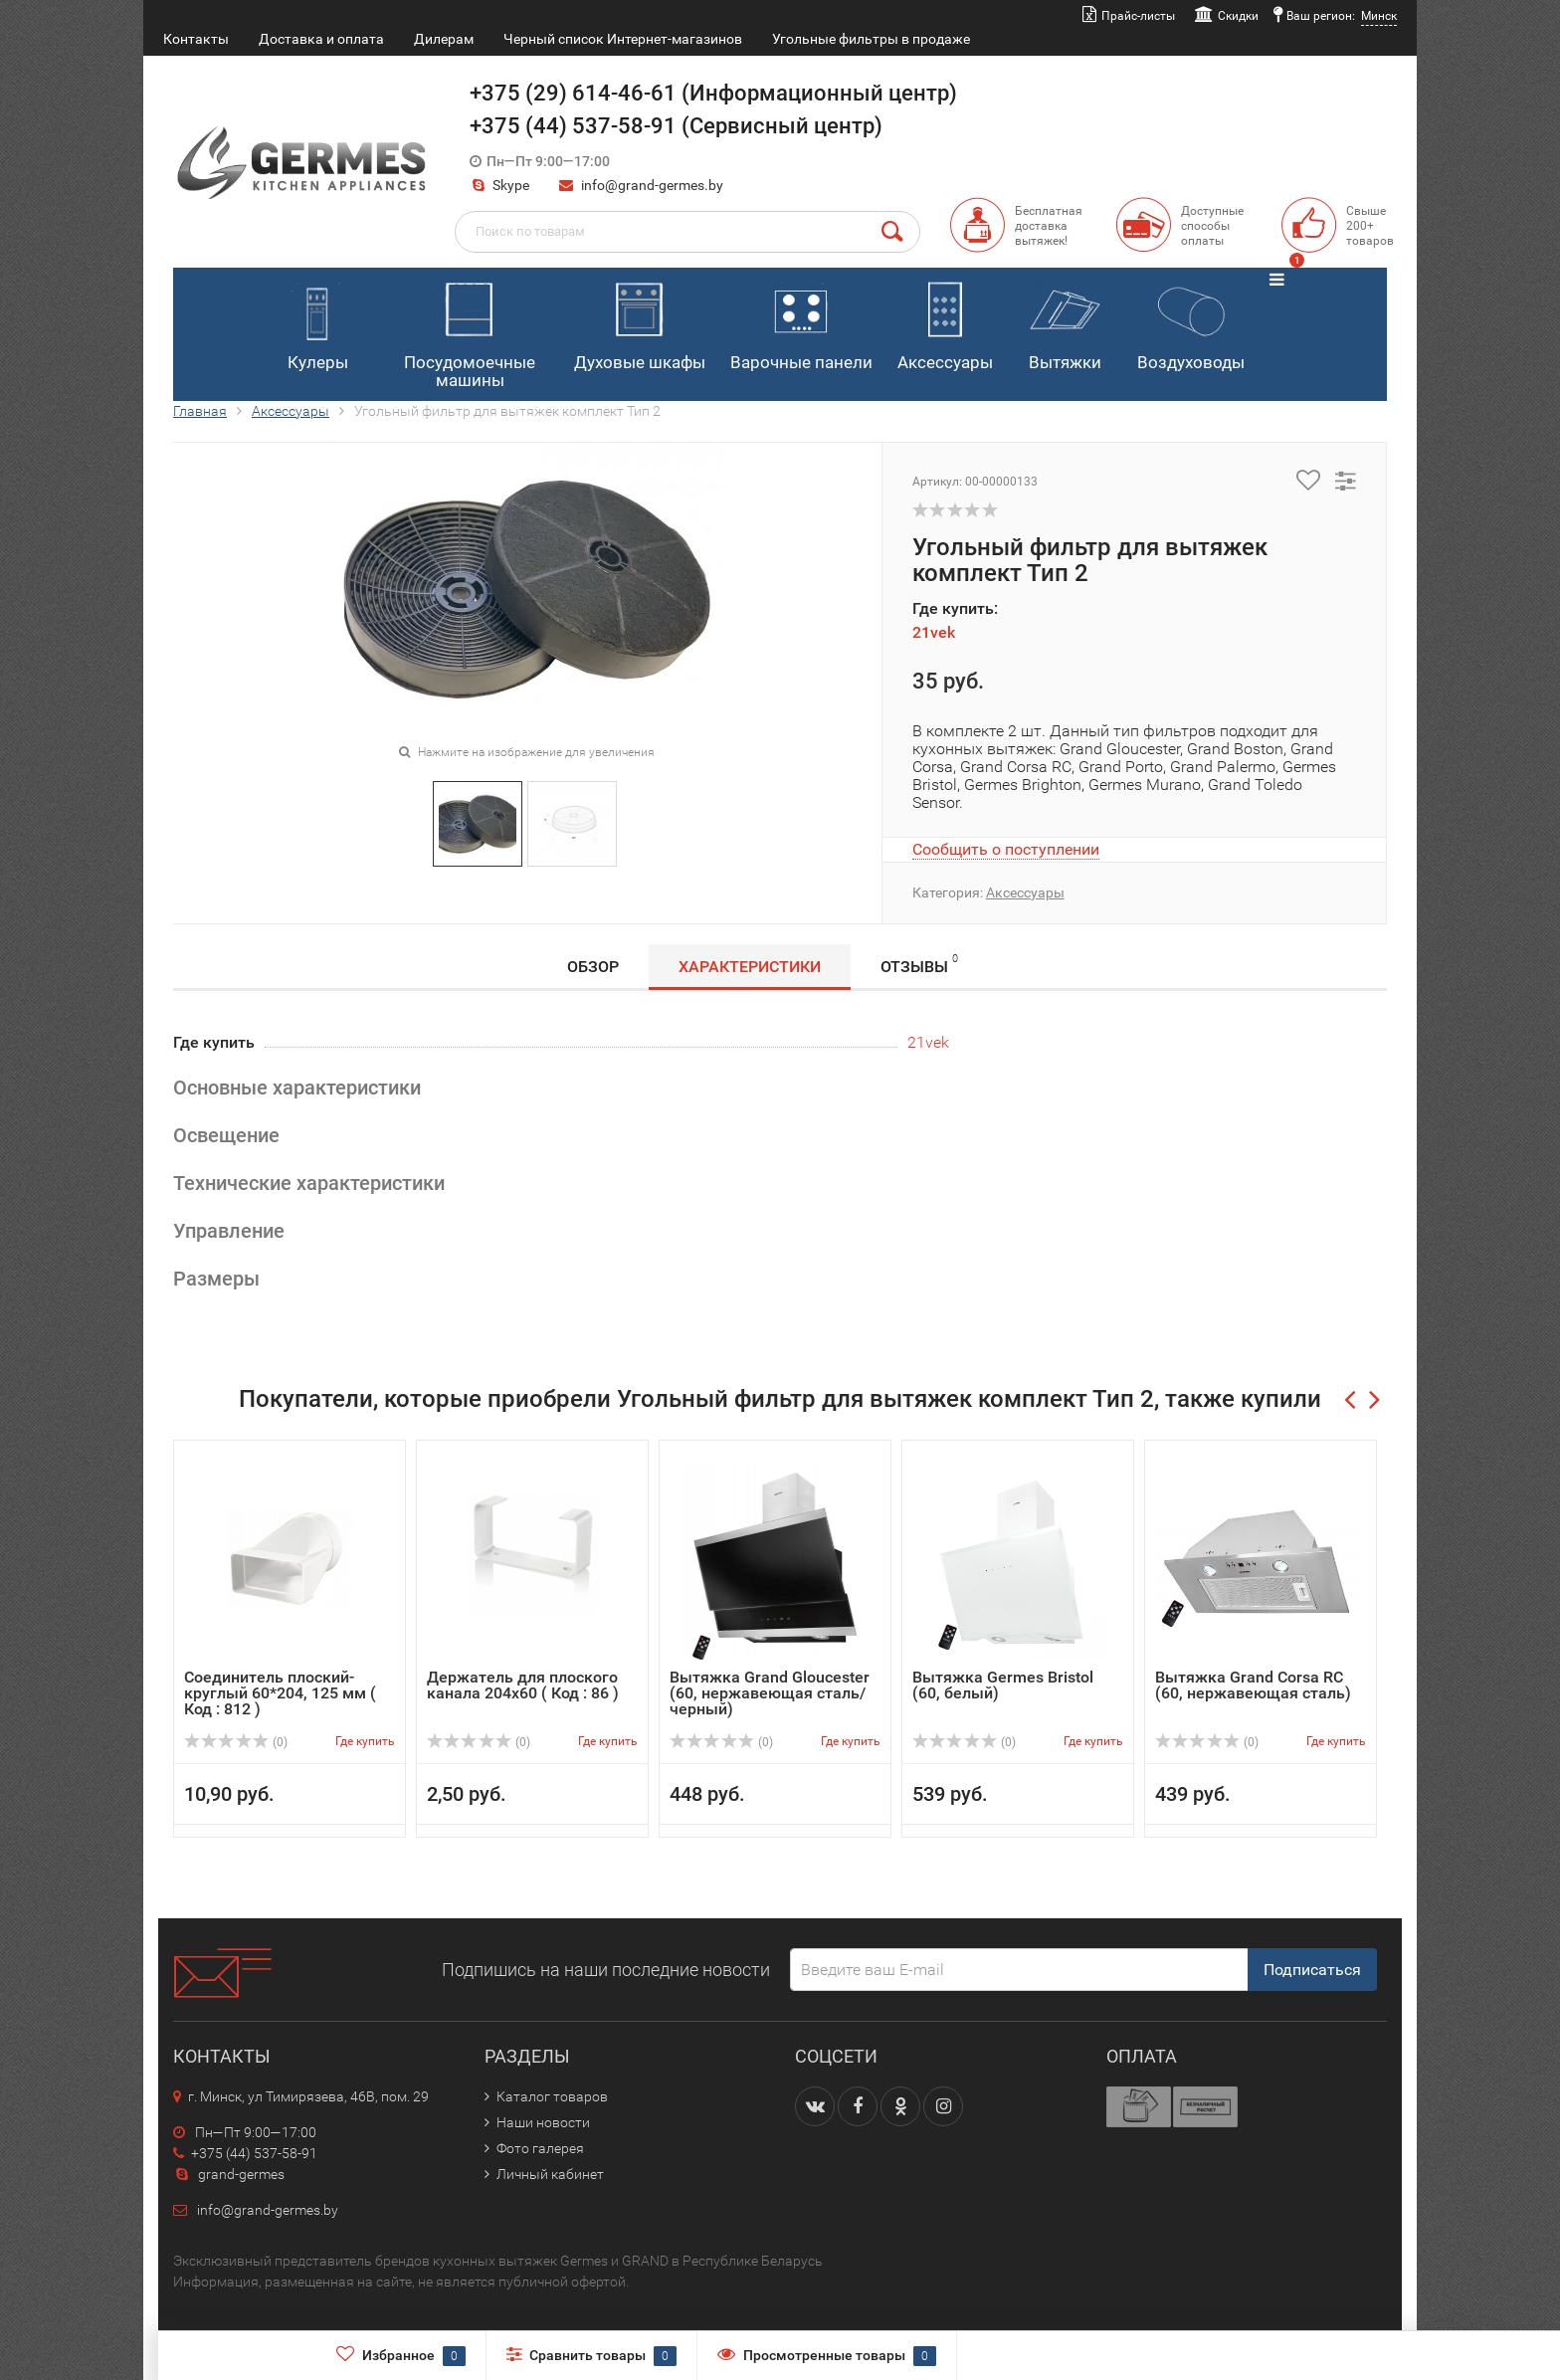 The height and width of the screenshot is (2380, 1560). Describe the element at coordinates (593, 966) in the screenshot. I see `Обзор` at that location.